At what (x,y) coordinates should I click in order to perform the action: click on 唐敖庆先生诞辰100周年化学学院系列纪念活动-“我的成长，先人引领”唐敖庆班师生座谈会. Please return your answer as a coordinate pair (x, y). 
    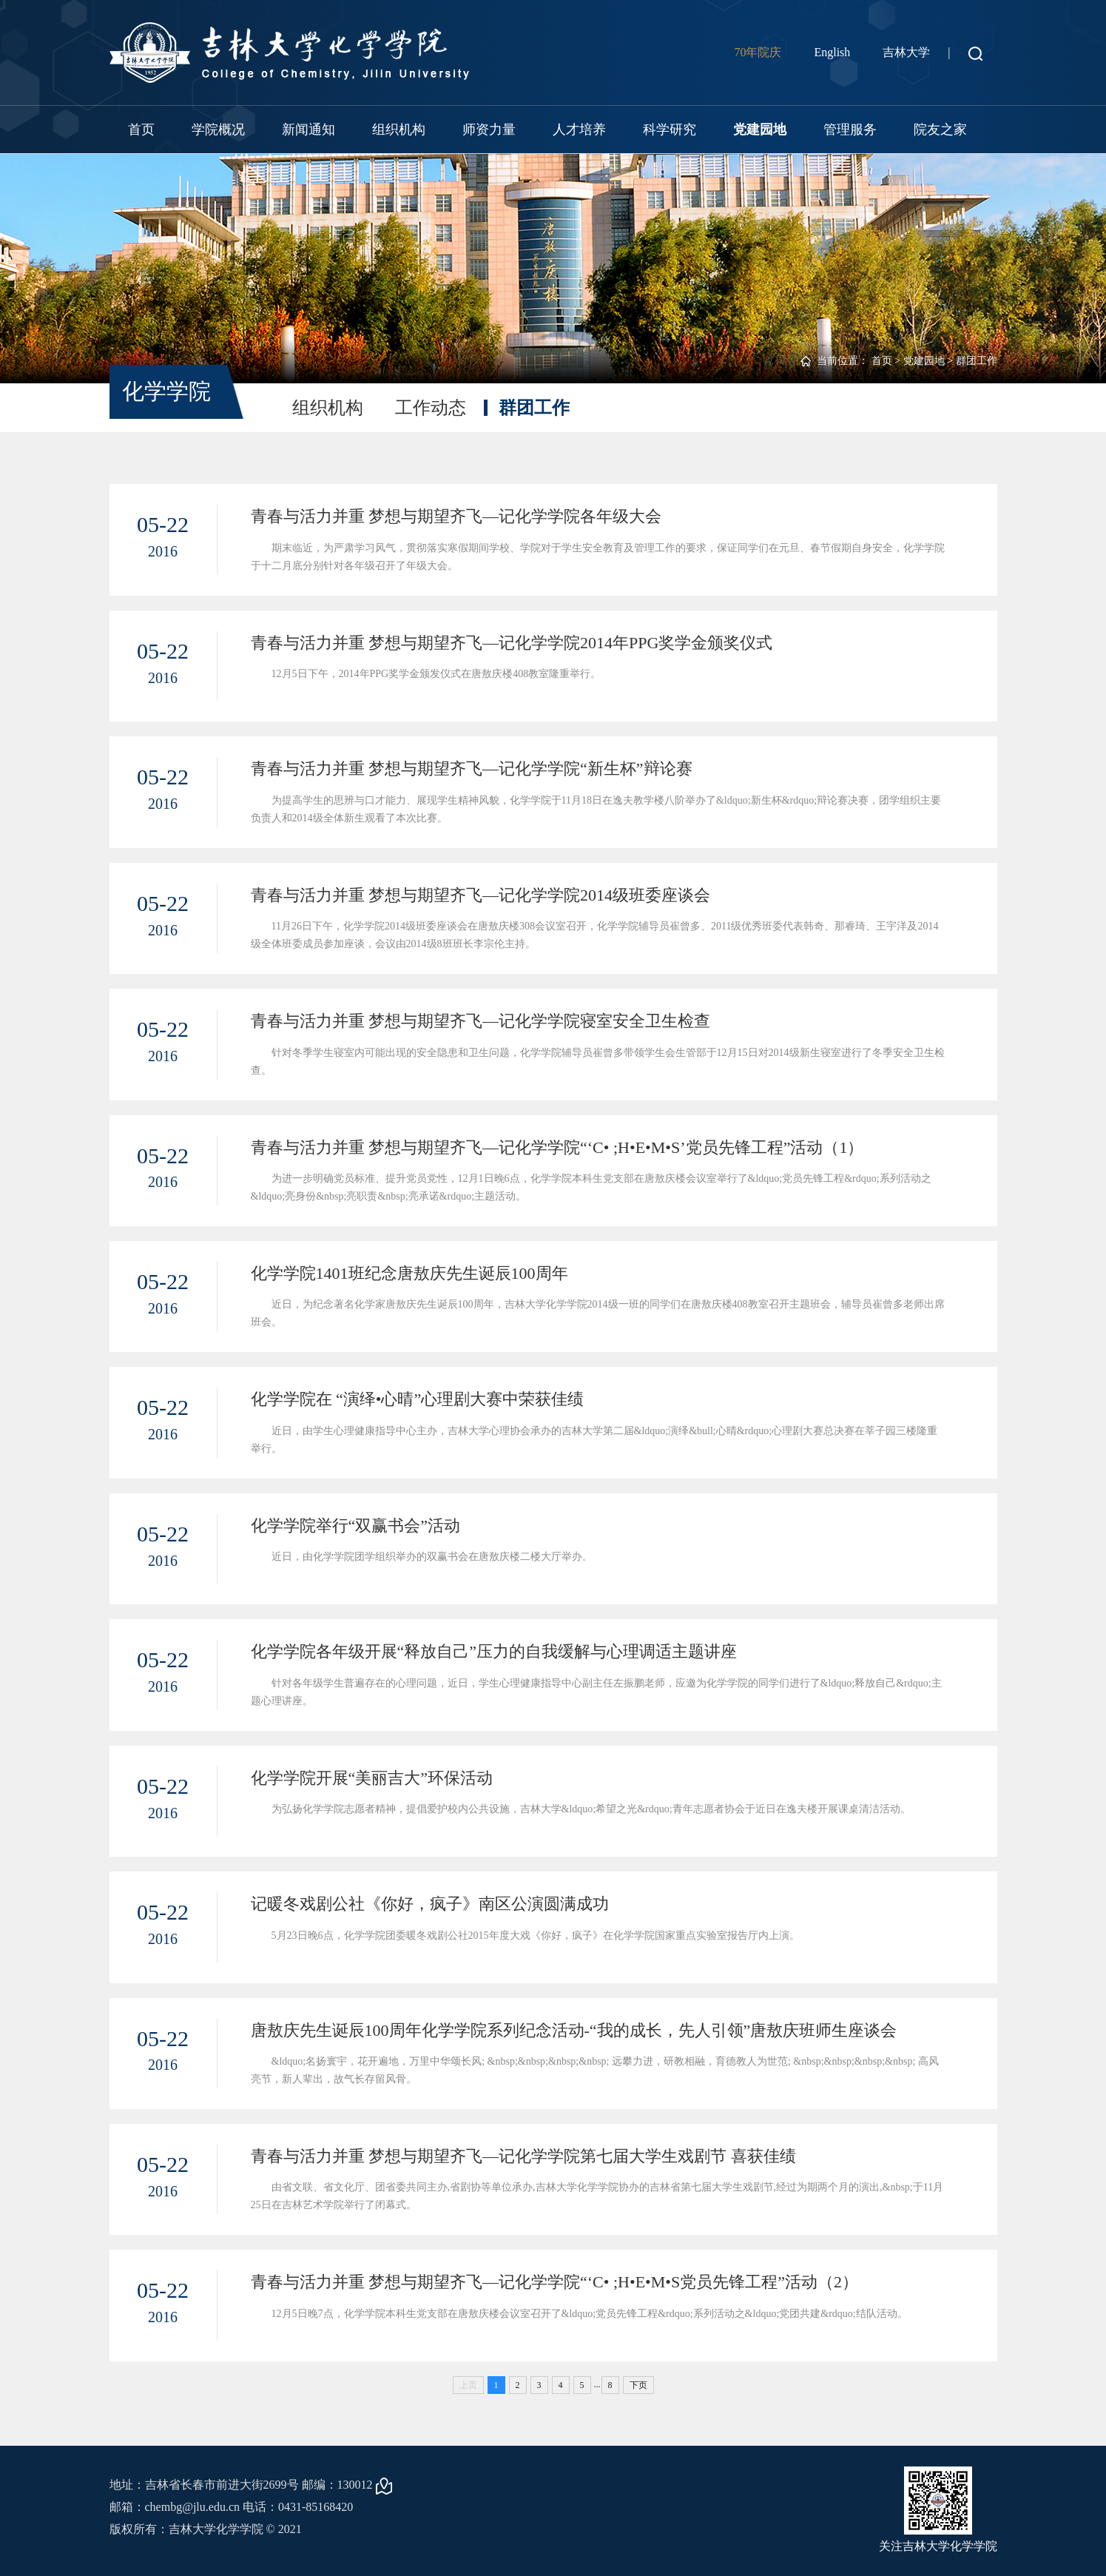
    Looking at the image, I should click on (574, 2030).